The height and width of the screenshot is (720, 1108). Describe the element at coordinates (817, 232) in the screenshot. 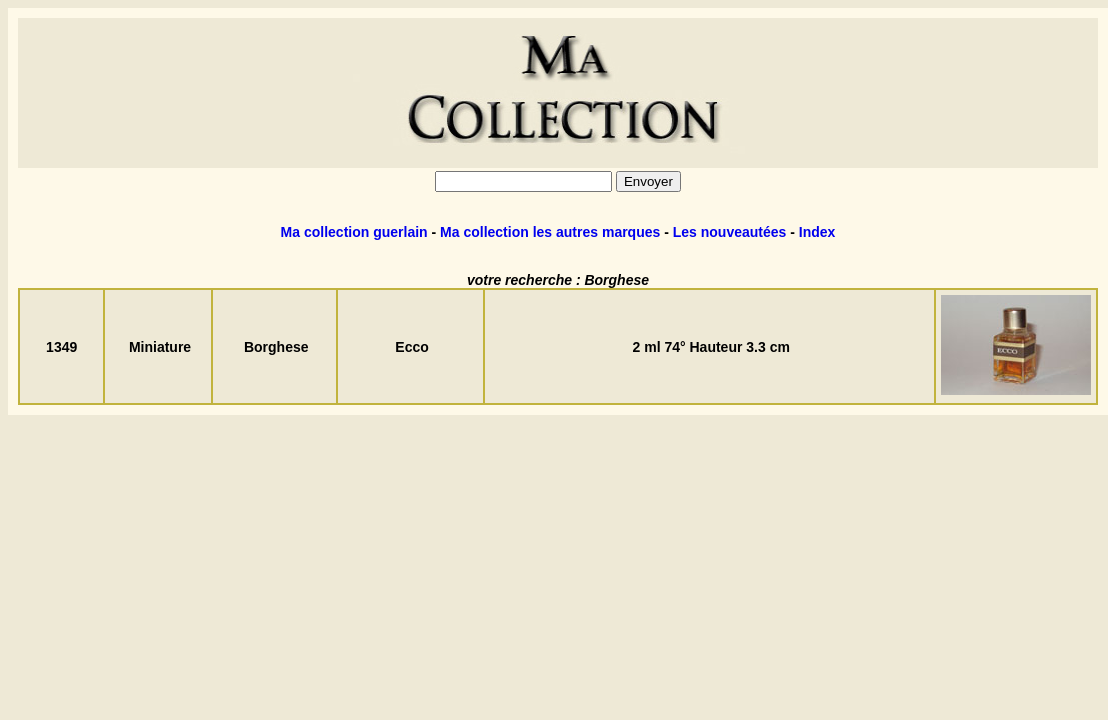

I see `Index` at that location.